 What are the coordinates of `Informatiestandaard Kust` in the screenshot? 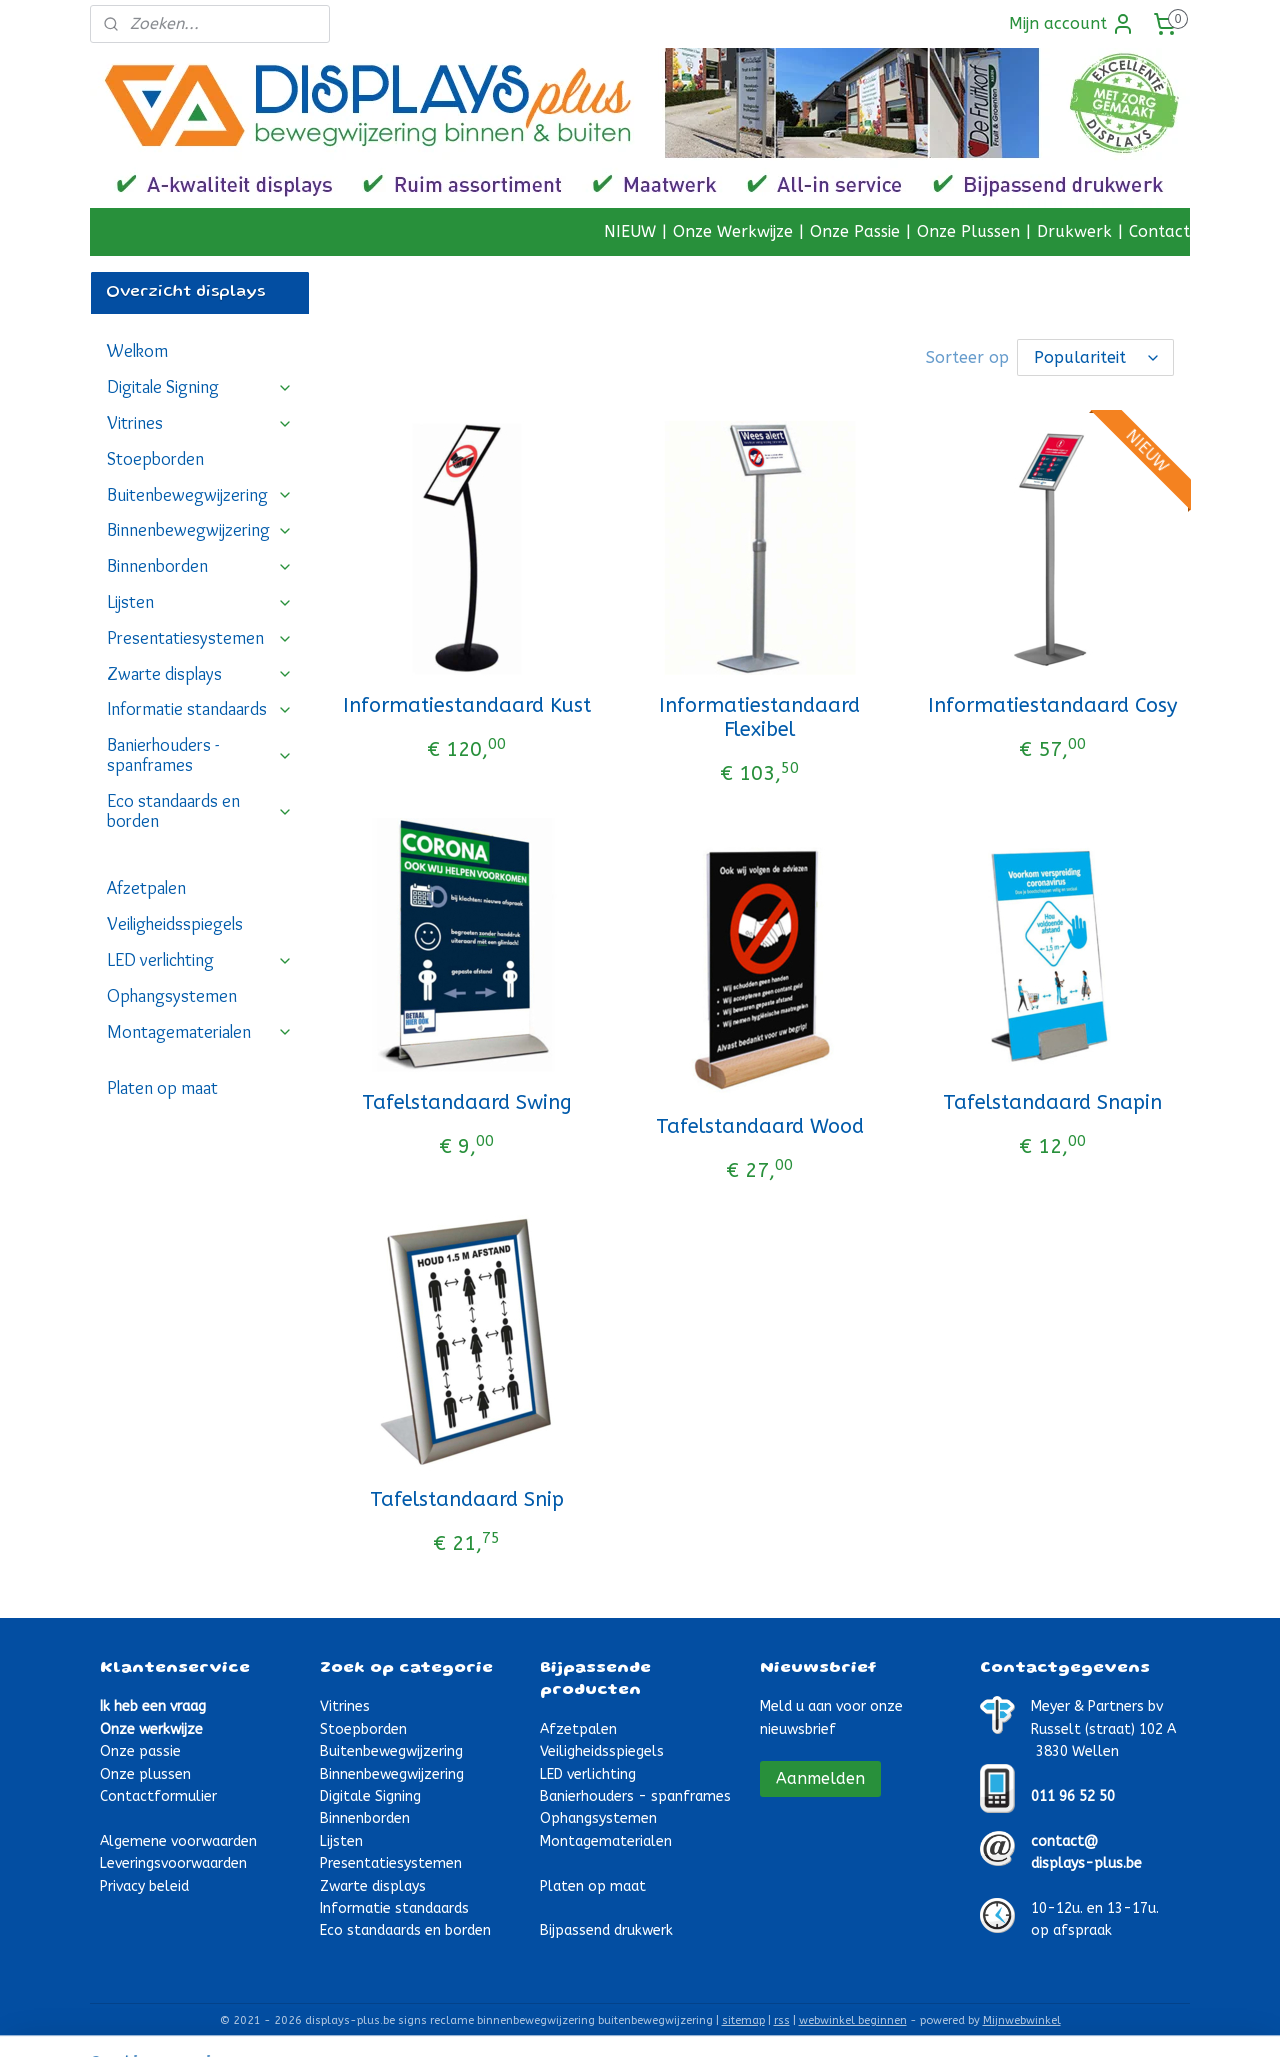 It's located at (467, 705).